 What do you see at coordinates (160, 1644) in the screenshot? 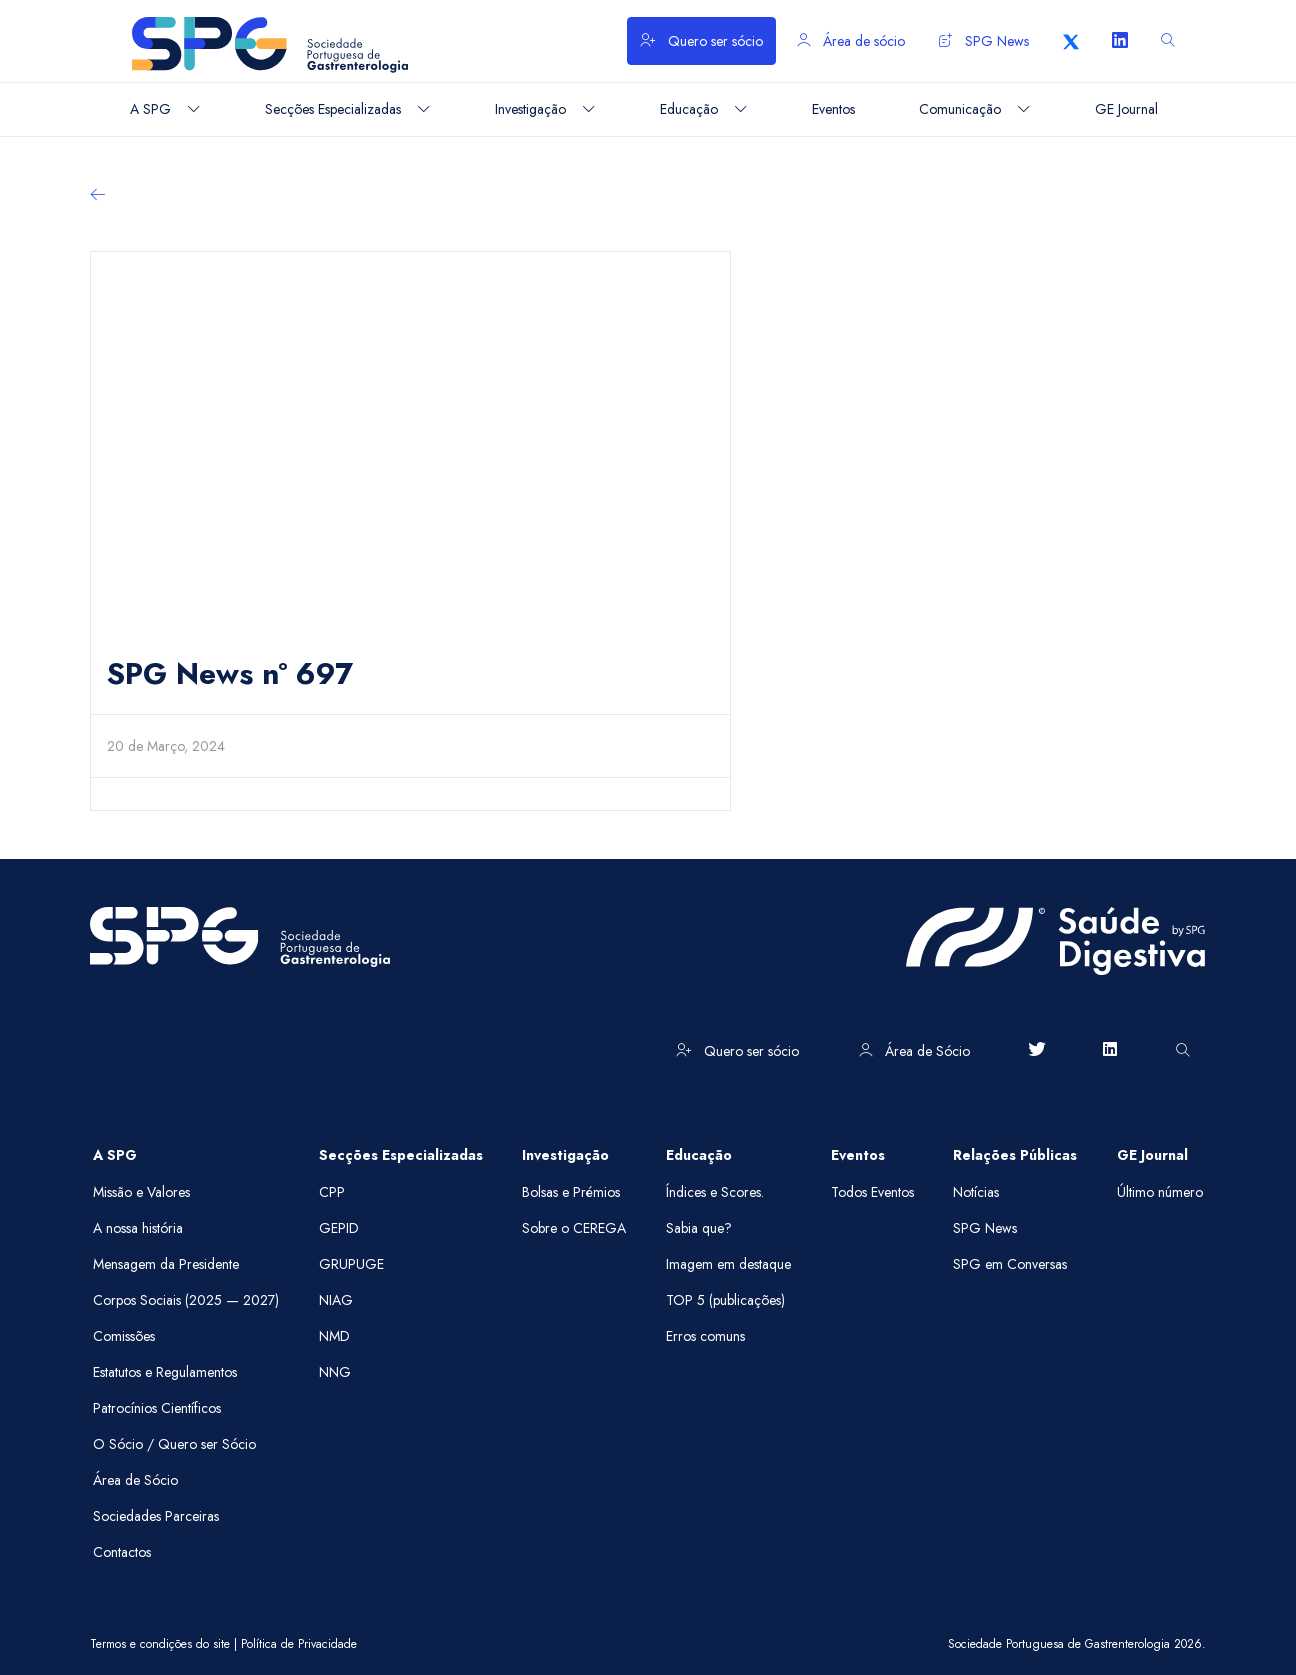
I see `Termos e condições do site` at bounding box center [160, 1644].